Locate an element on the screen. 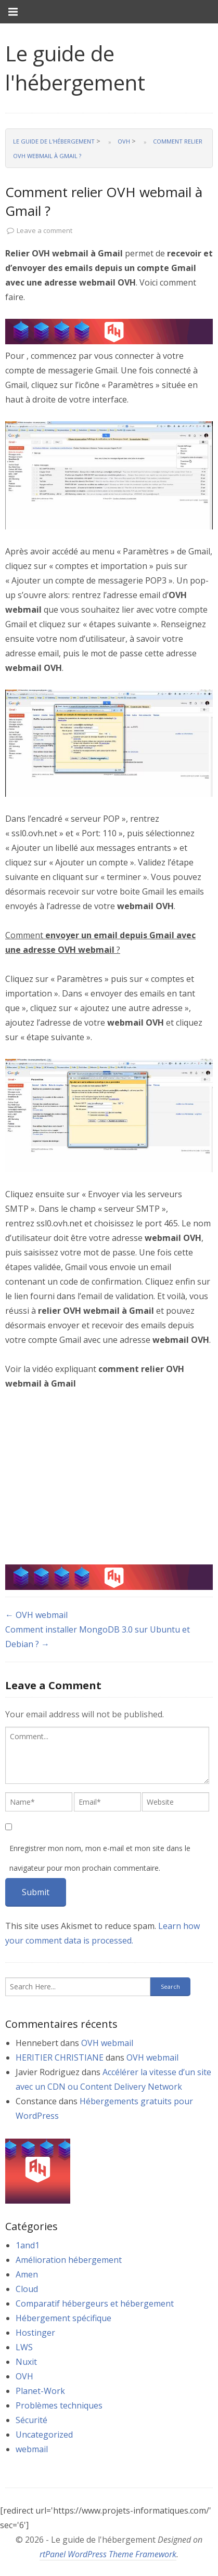  ← OVH webmail is located at coordinates (36, 1615).